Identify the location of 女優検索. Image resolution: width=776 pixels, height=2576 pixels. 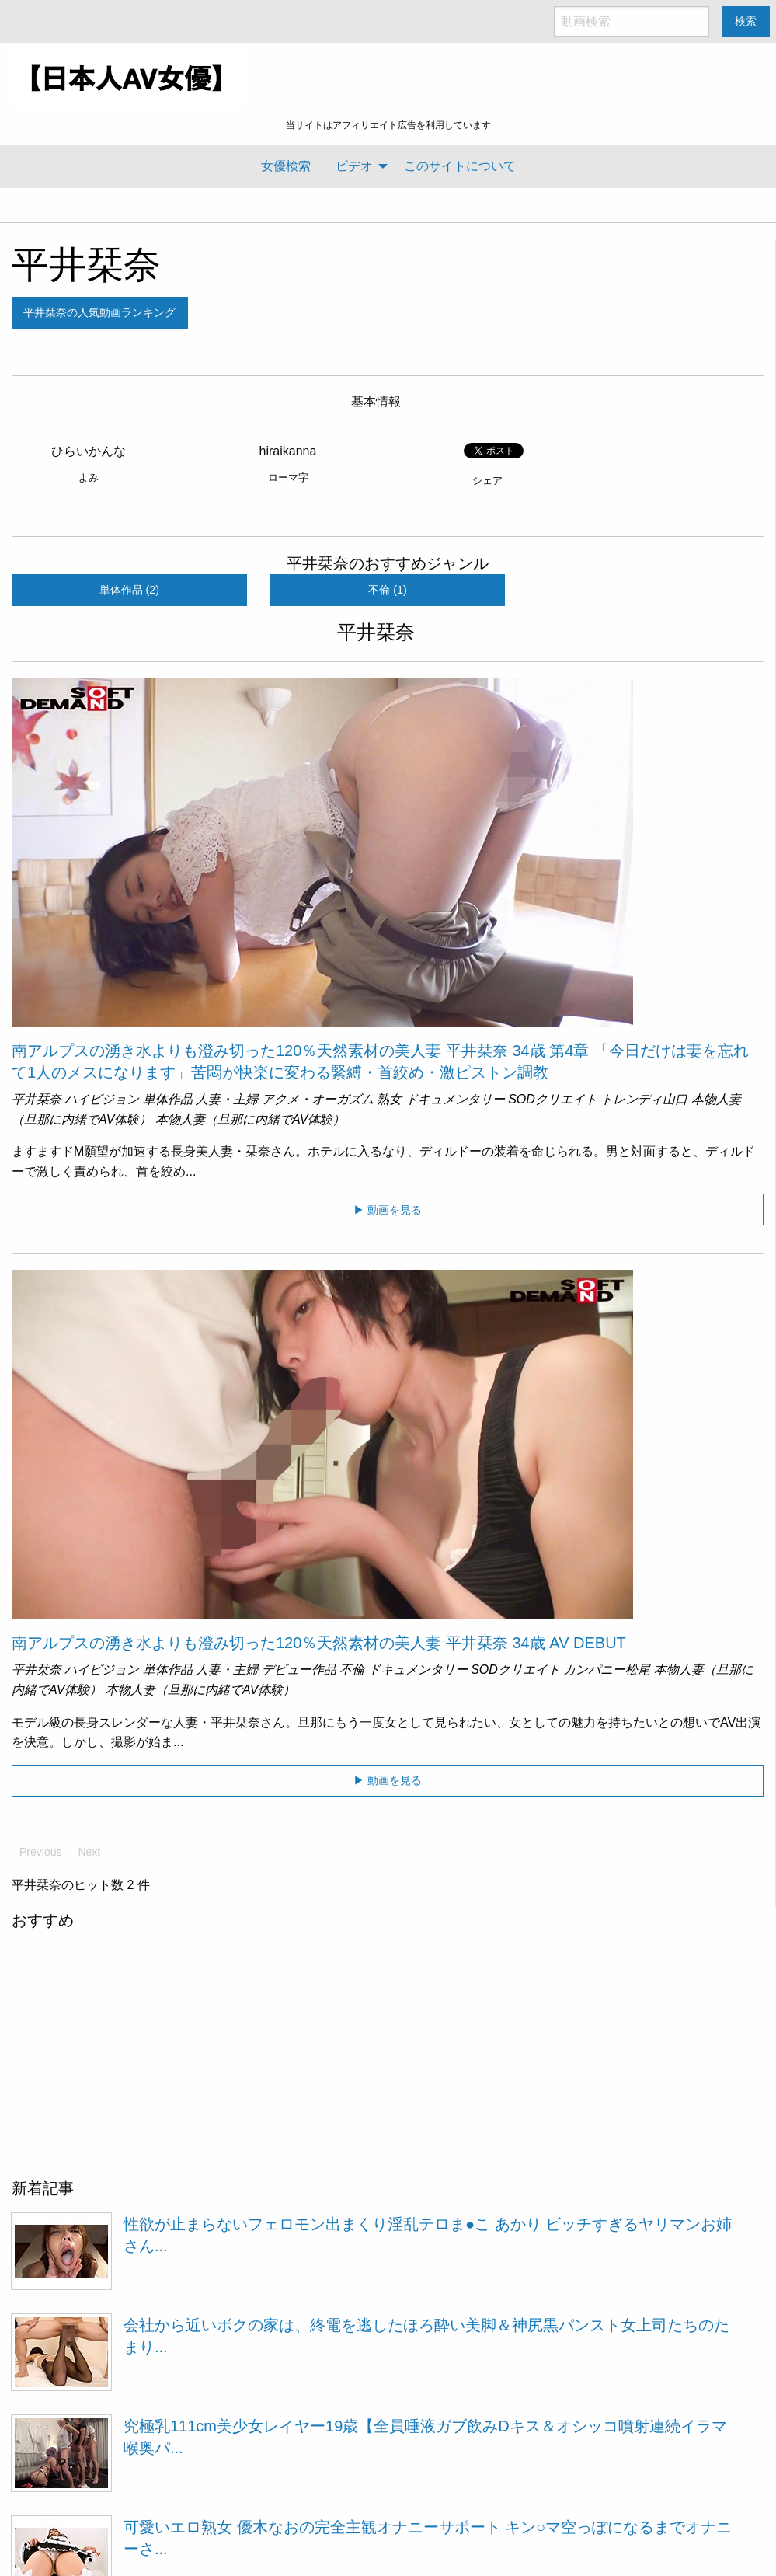
(286, 166).